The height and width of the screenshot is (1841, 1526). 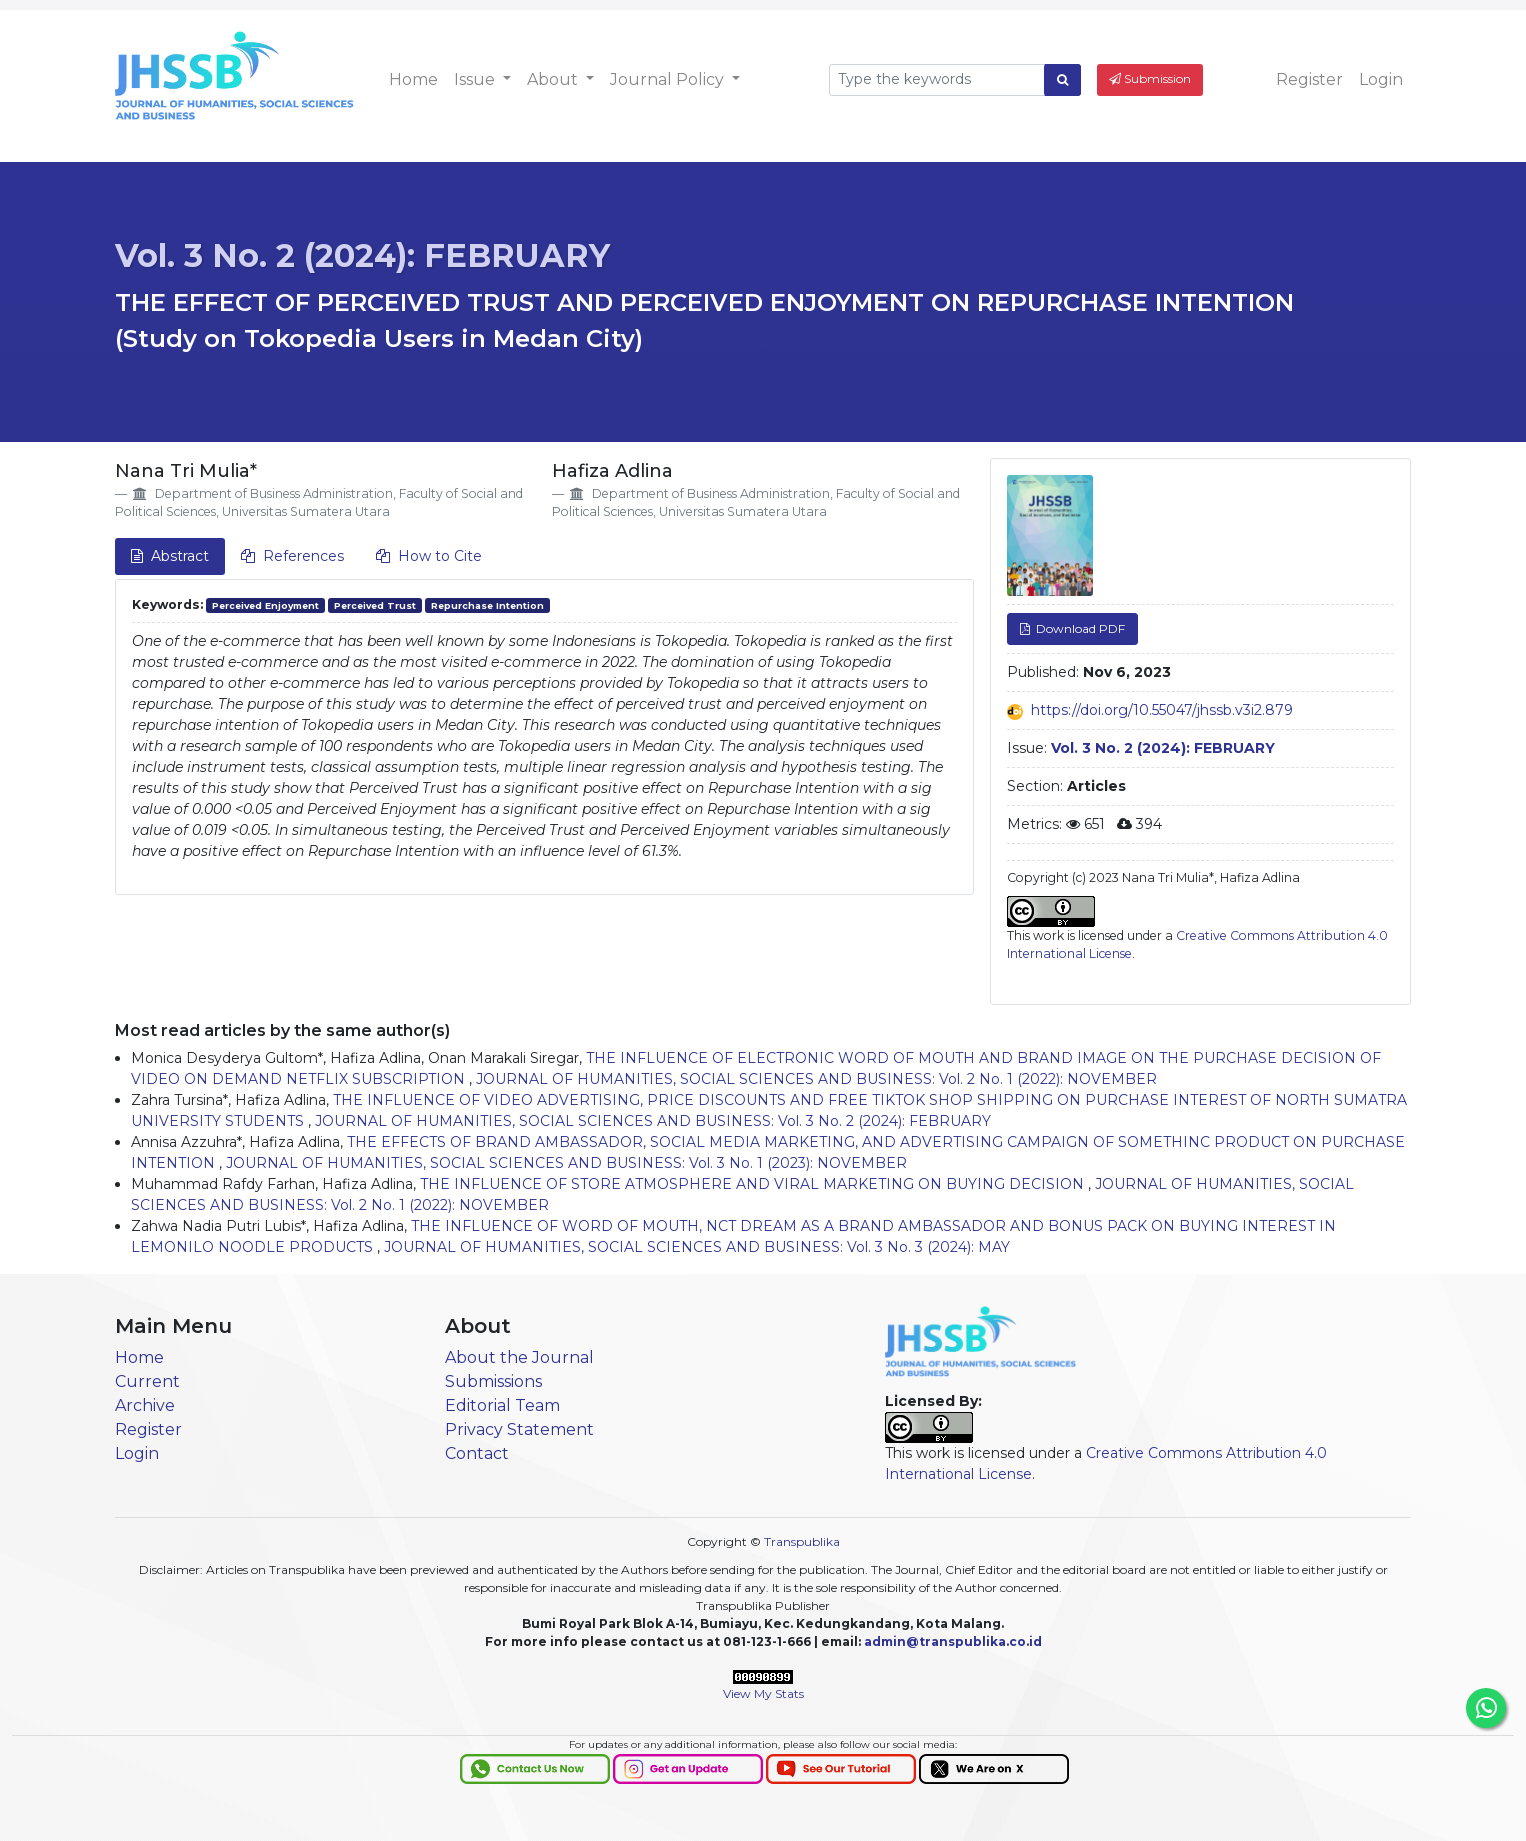 I want to click on Download PDF, so click(x=1079, y=628).